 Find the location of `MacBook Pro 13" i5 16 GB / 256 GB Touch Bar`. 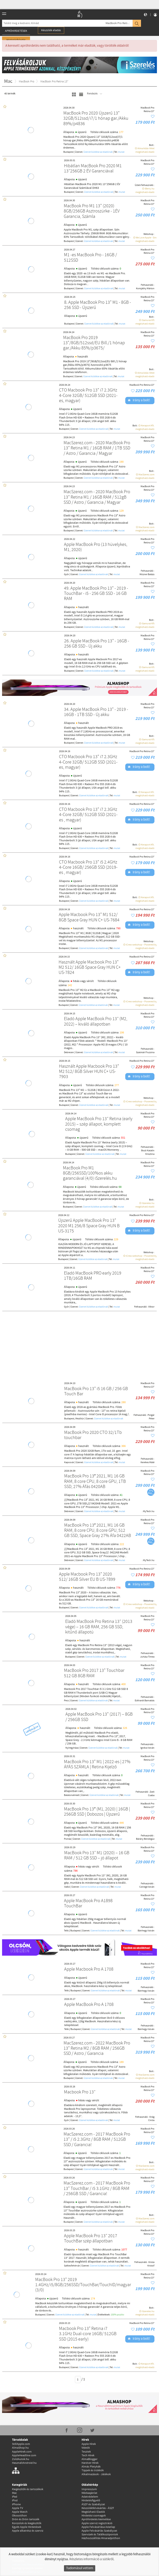

MacBook Pro 13" i5 16 GB / 256 GB Touch Bar is located at coordinates (96, 1352).